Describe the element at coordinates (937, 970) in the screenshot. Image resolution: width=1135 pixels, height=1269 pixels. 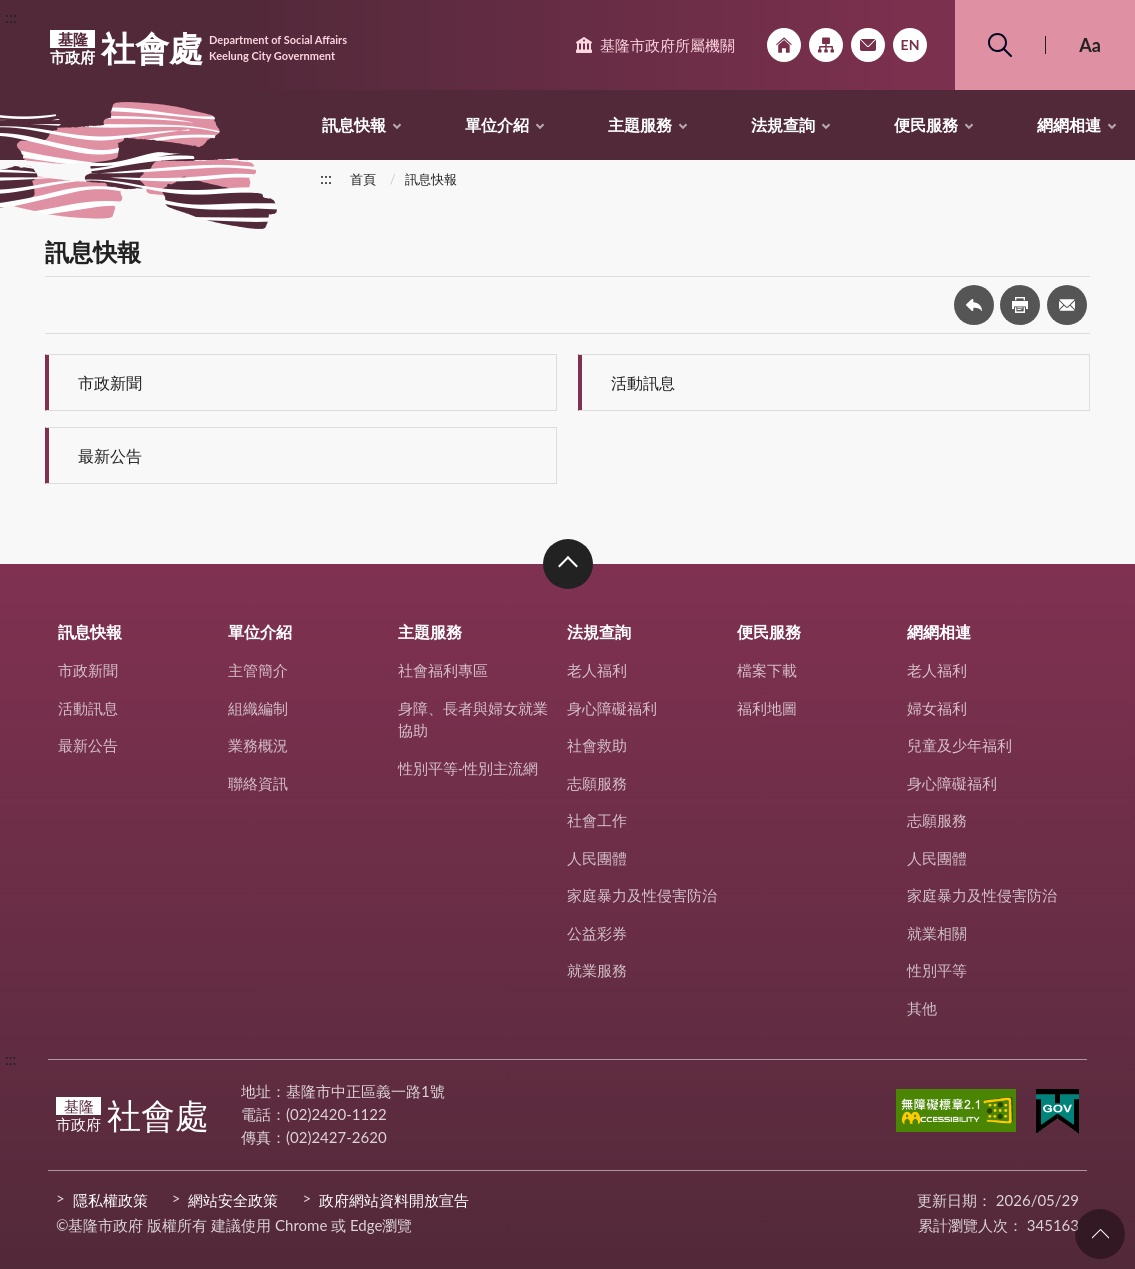
I see `性別平等` at that location.